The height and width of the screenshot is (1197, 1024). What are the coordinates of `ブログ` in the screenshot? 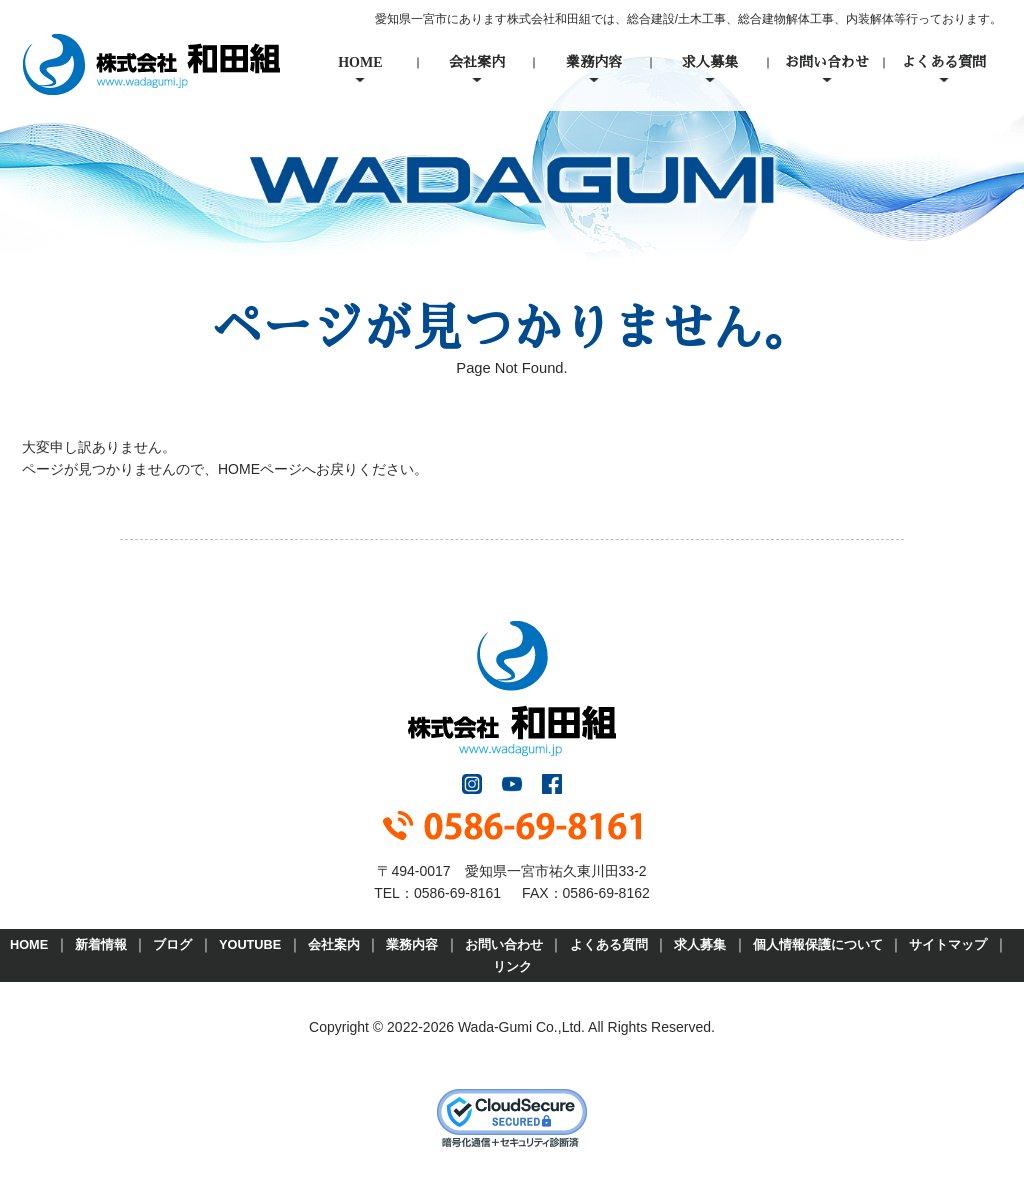 It's located at (172, 944).